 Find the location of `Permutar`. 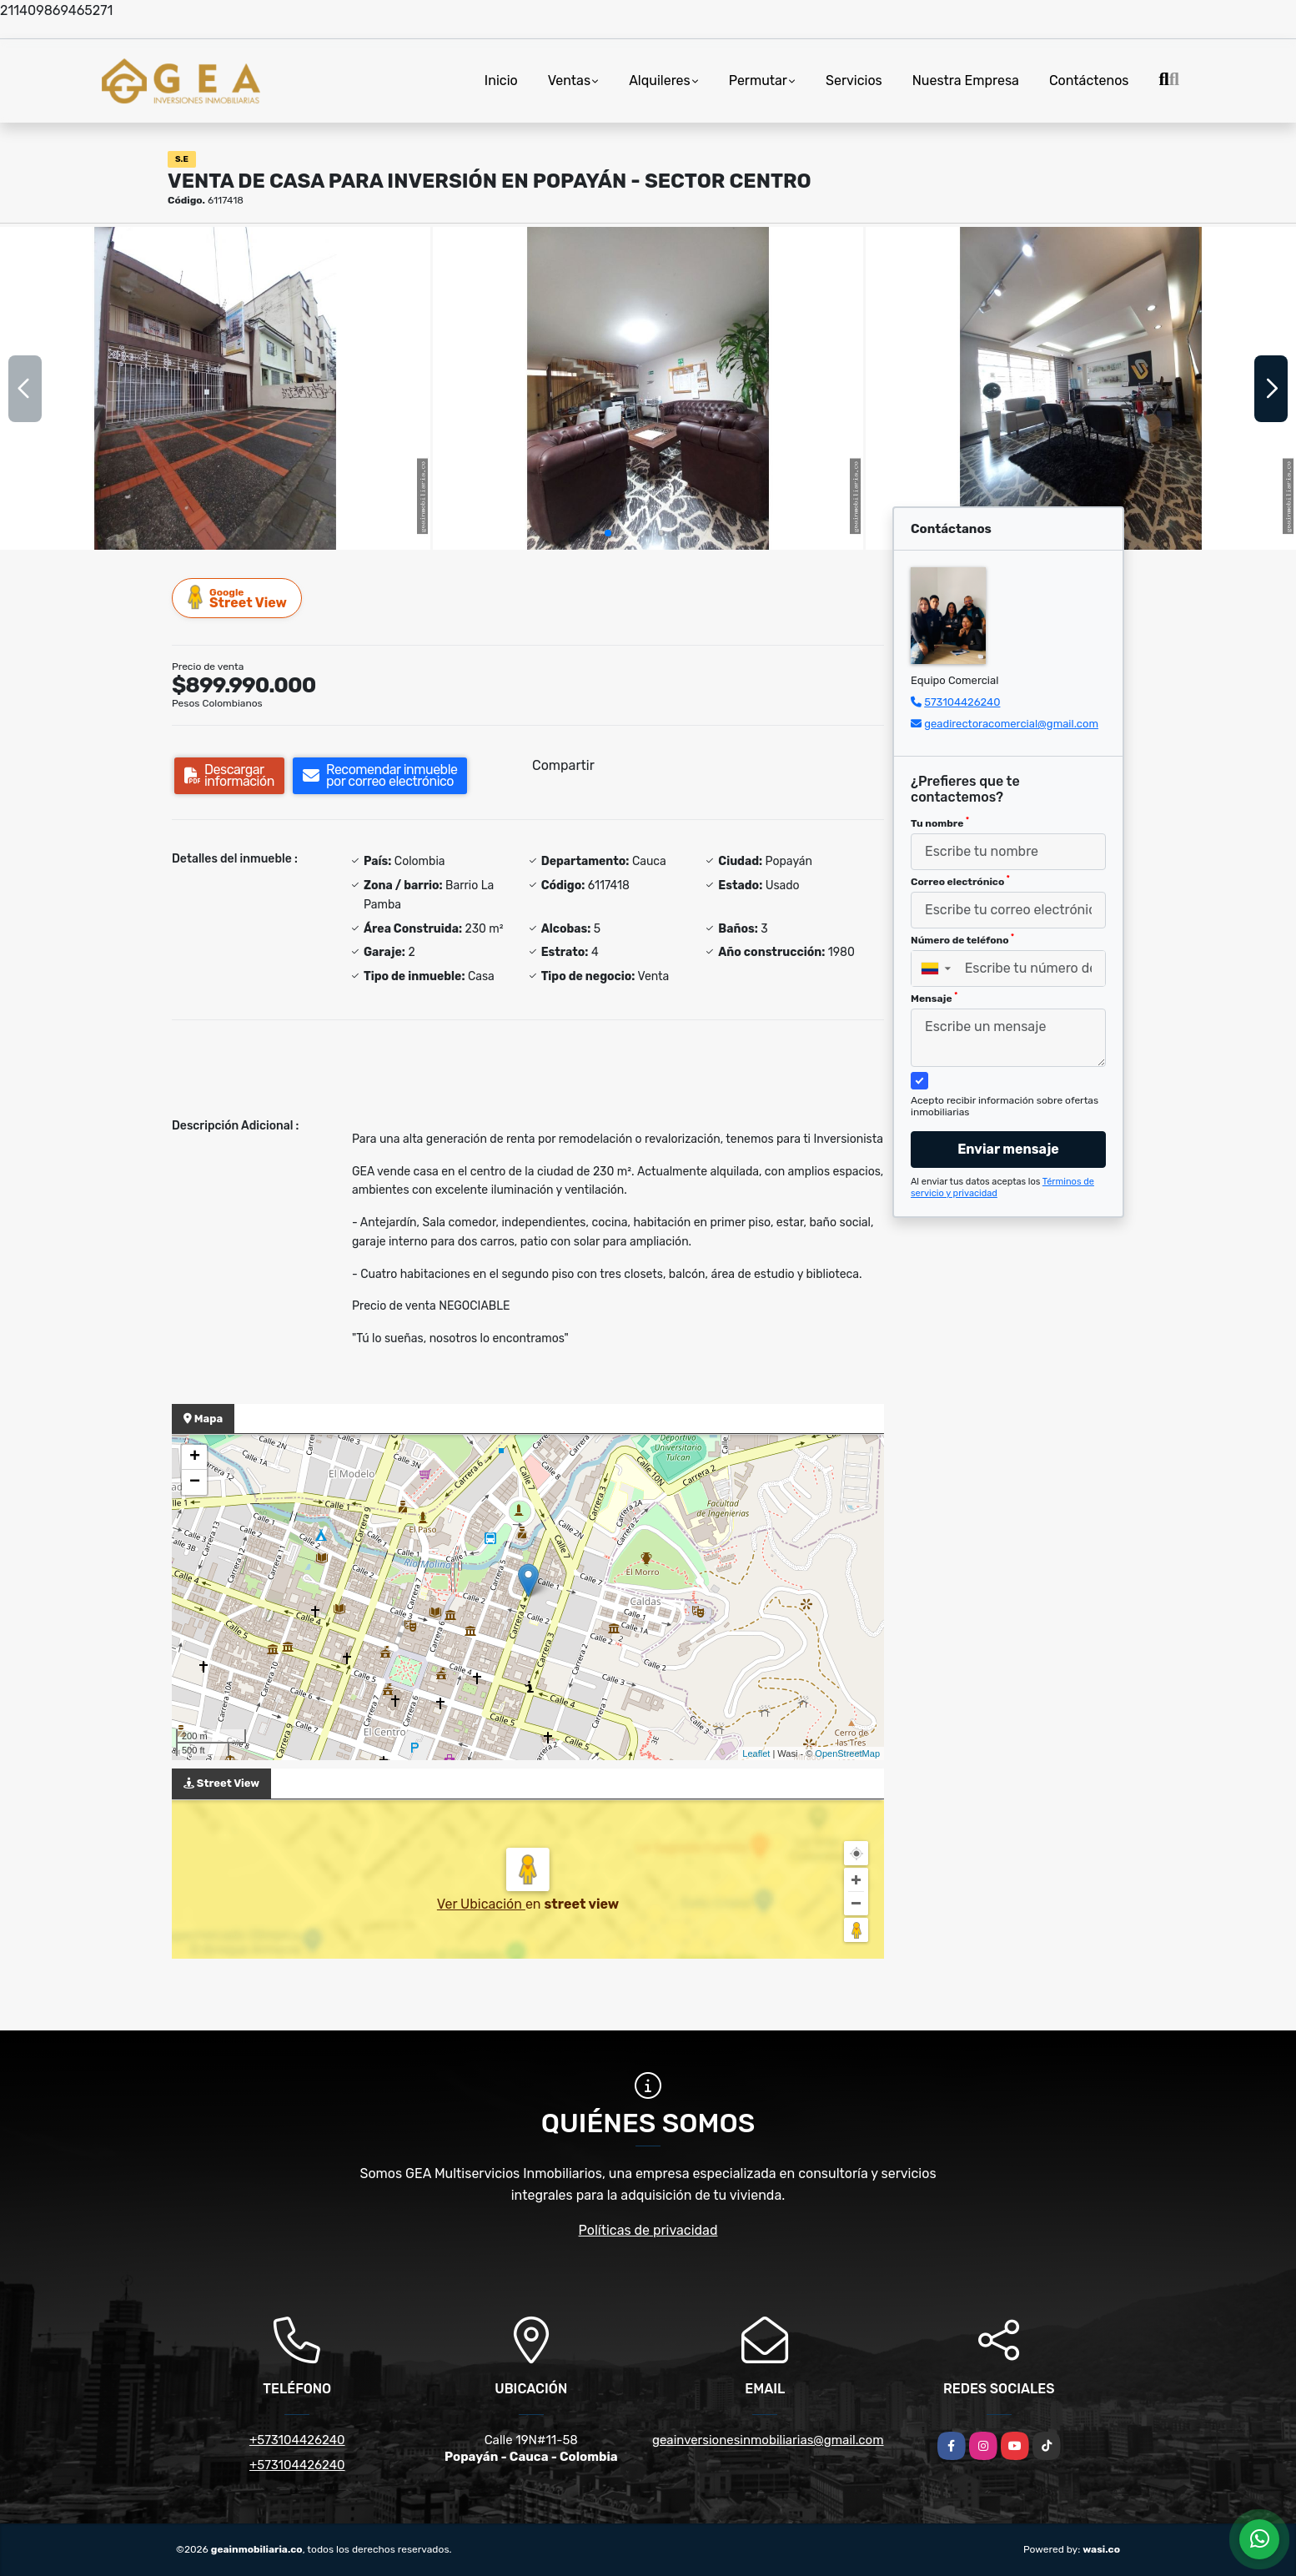

Permutar is located at coordinates (758, 80).